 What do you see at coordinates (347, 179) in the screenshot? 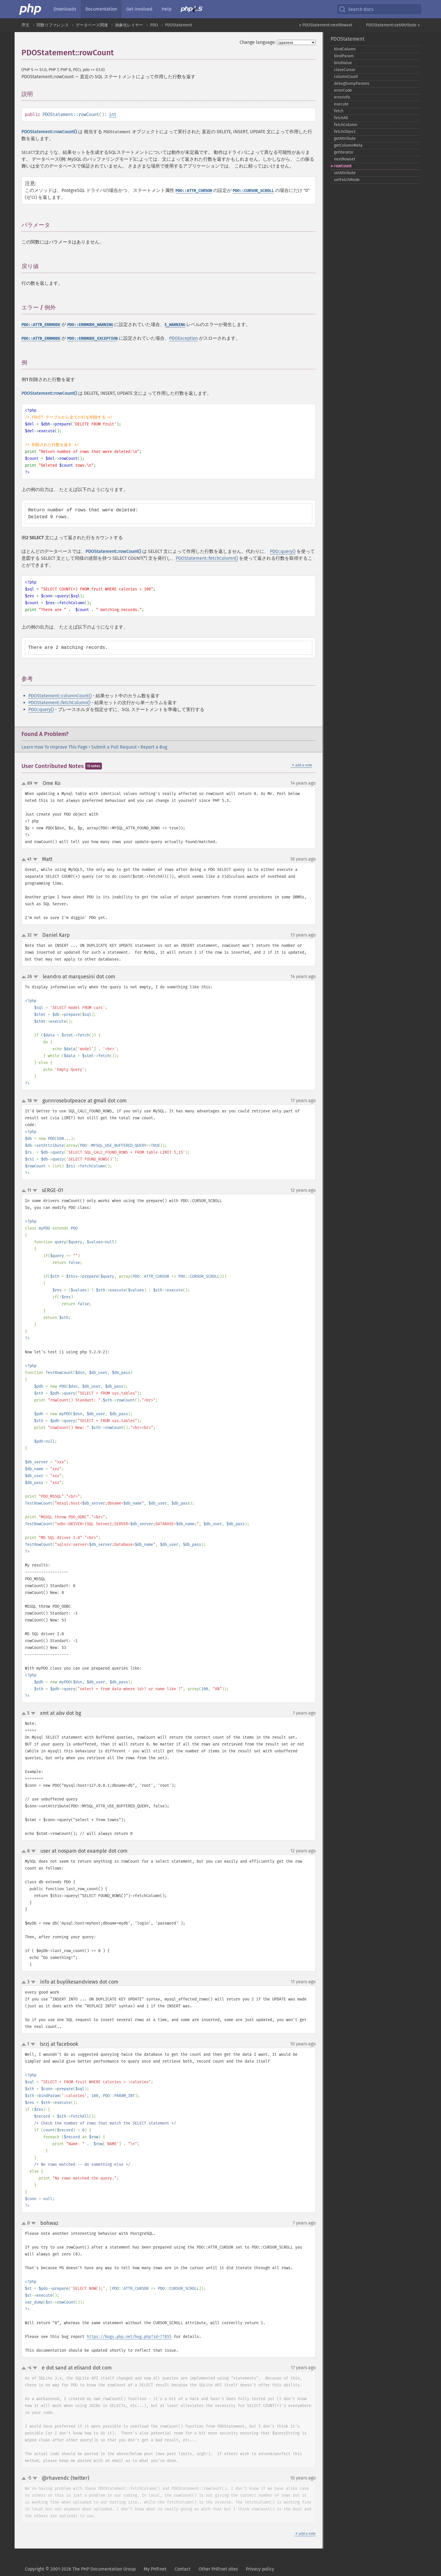
I see `setFetchMode` at bounding box center [347, 179].